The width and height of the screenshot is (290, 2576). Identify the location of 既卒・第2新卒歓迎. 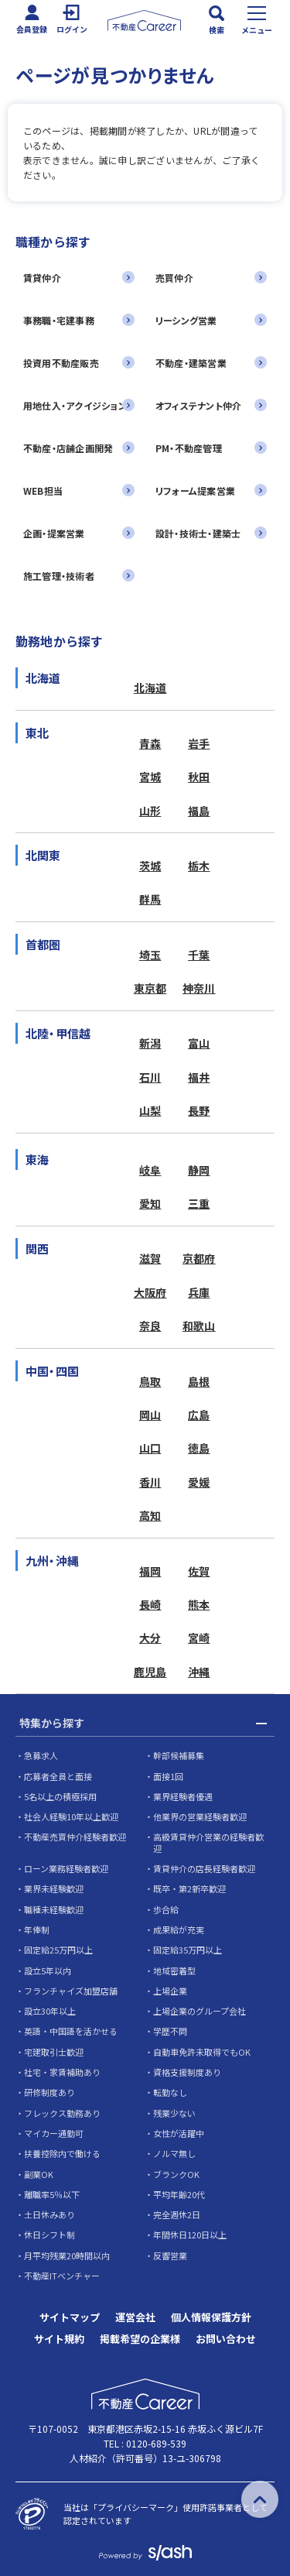
(189, 1888).